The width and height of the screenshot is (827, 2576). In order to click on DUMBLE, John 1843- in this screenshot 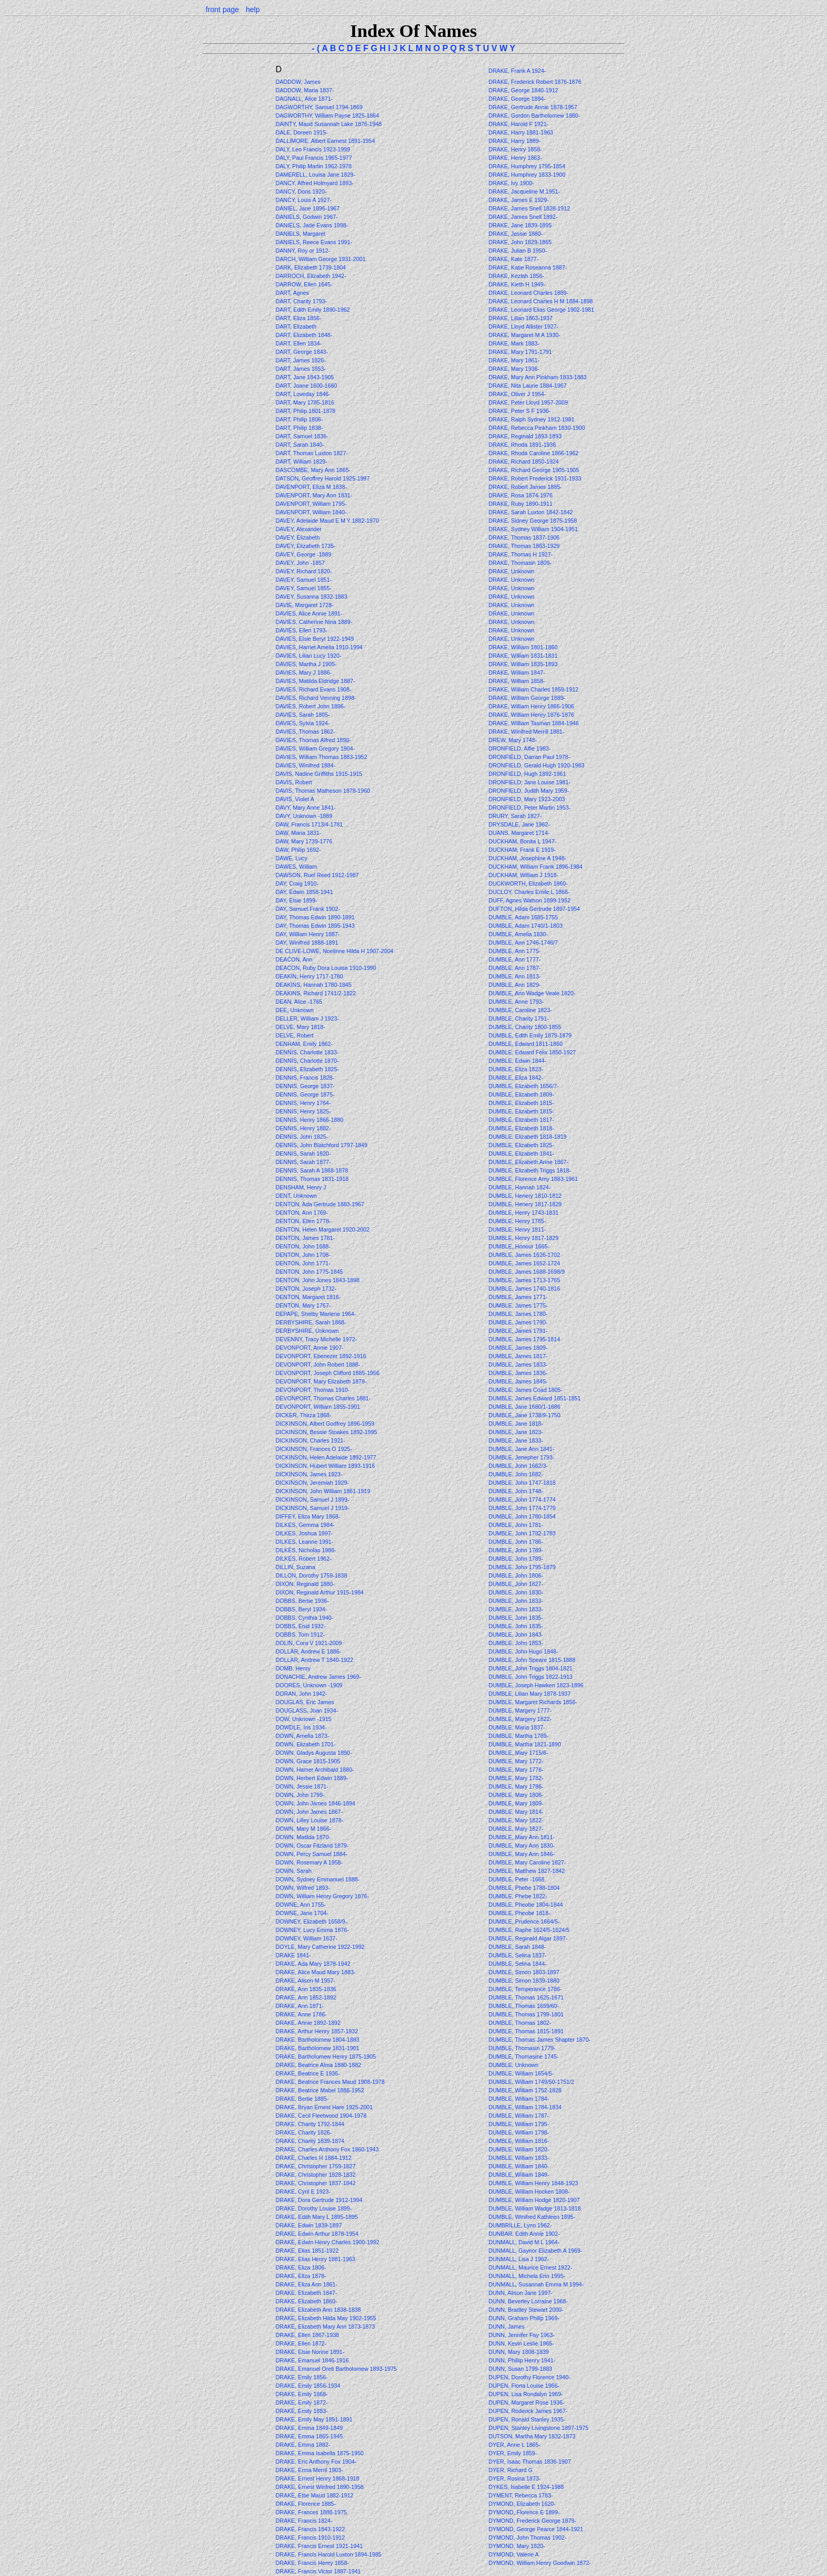, I will do `click(515, 1634)`.